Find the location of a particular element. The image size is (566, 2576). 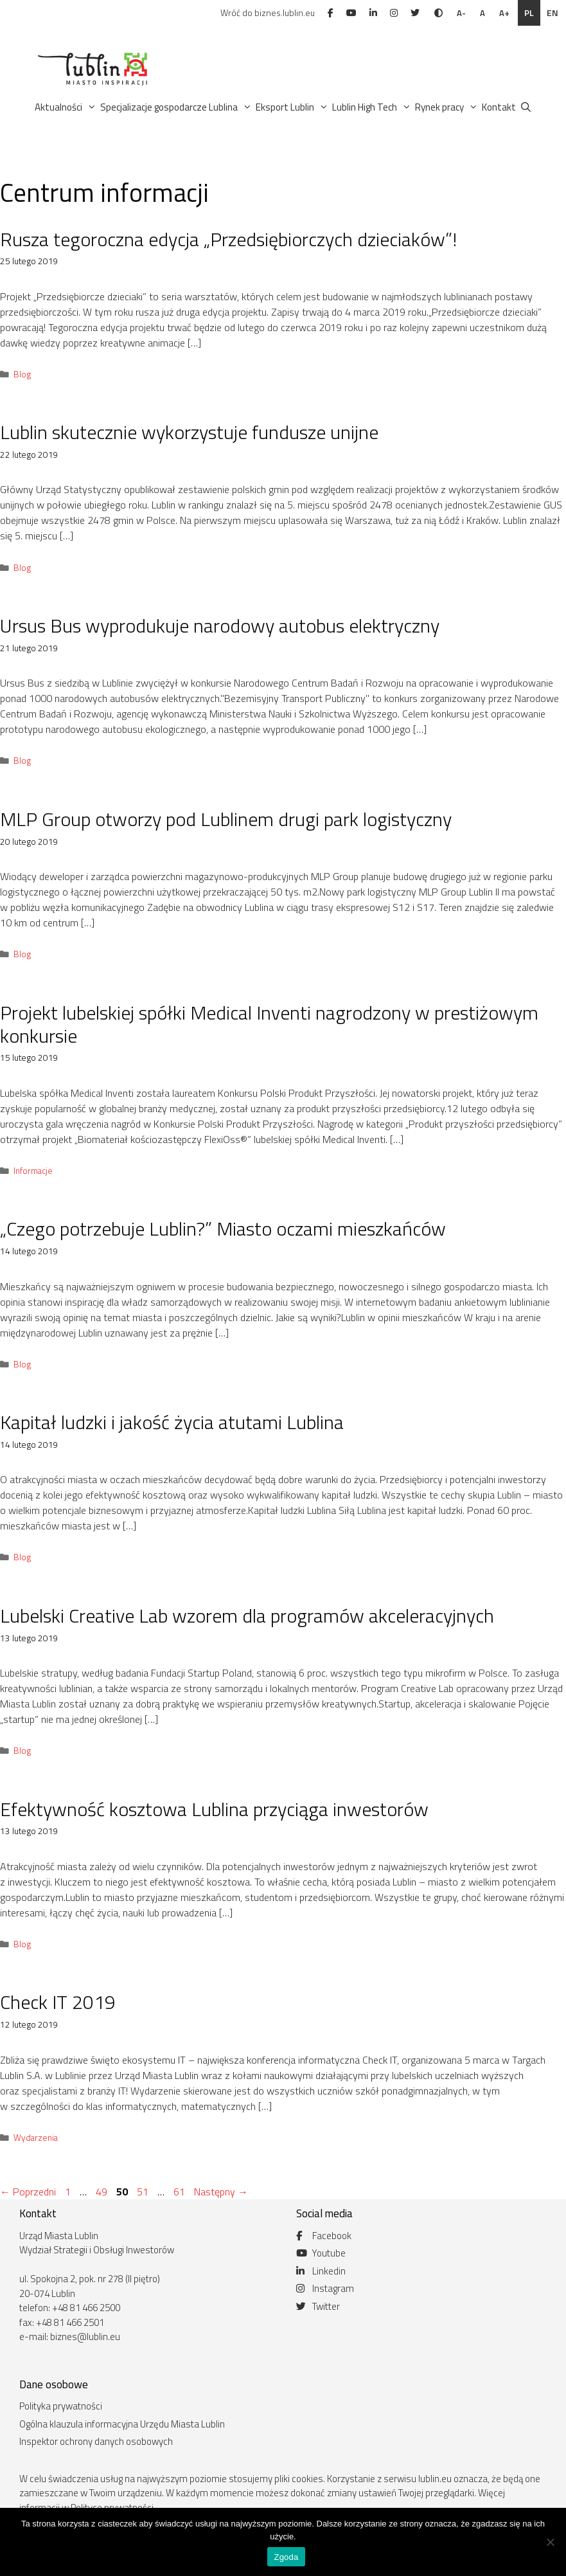

Efektywność kosztowa Lublina przyciąga inwestorów is located at coordinates (214, 1809).